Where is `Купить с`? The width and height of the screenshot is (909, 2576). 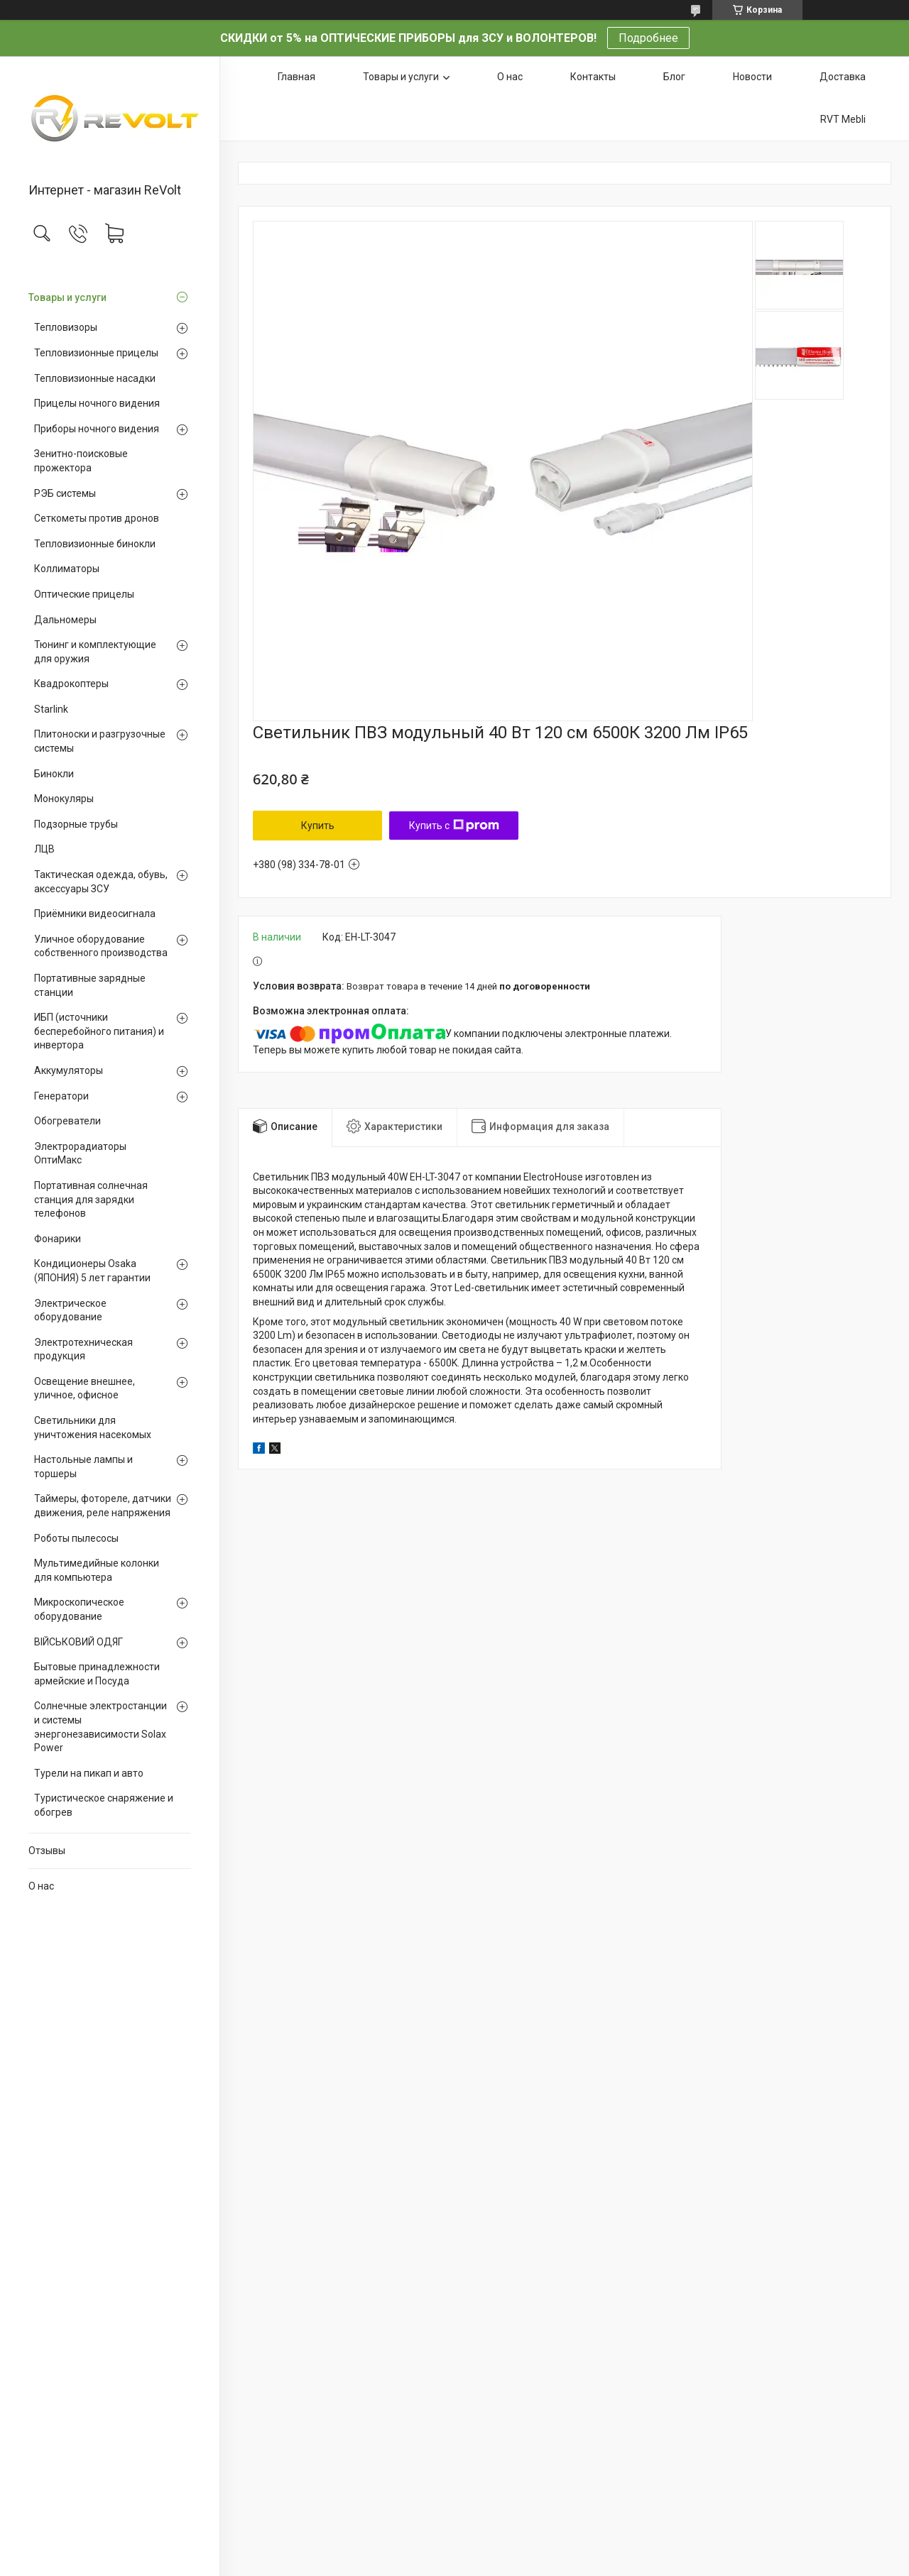 Купить с is located at coordinates (454, 825).